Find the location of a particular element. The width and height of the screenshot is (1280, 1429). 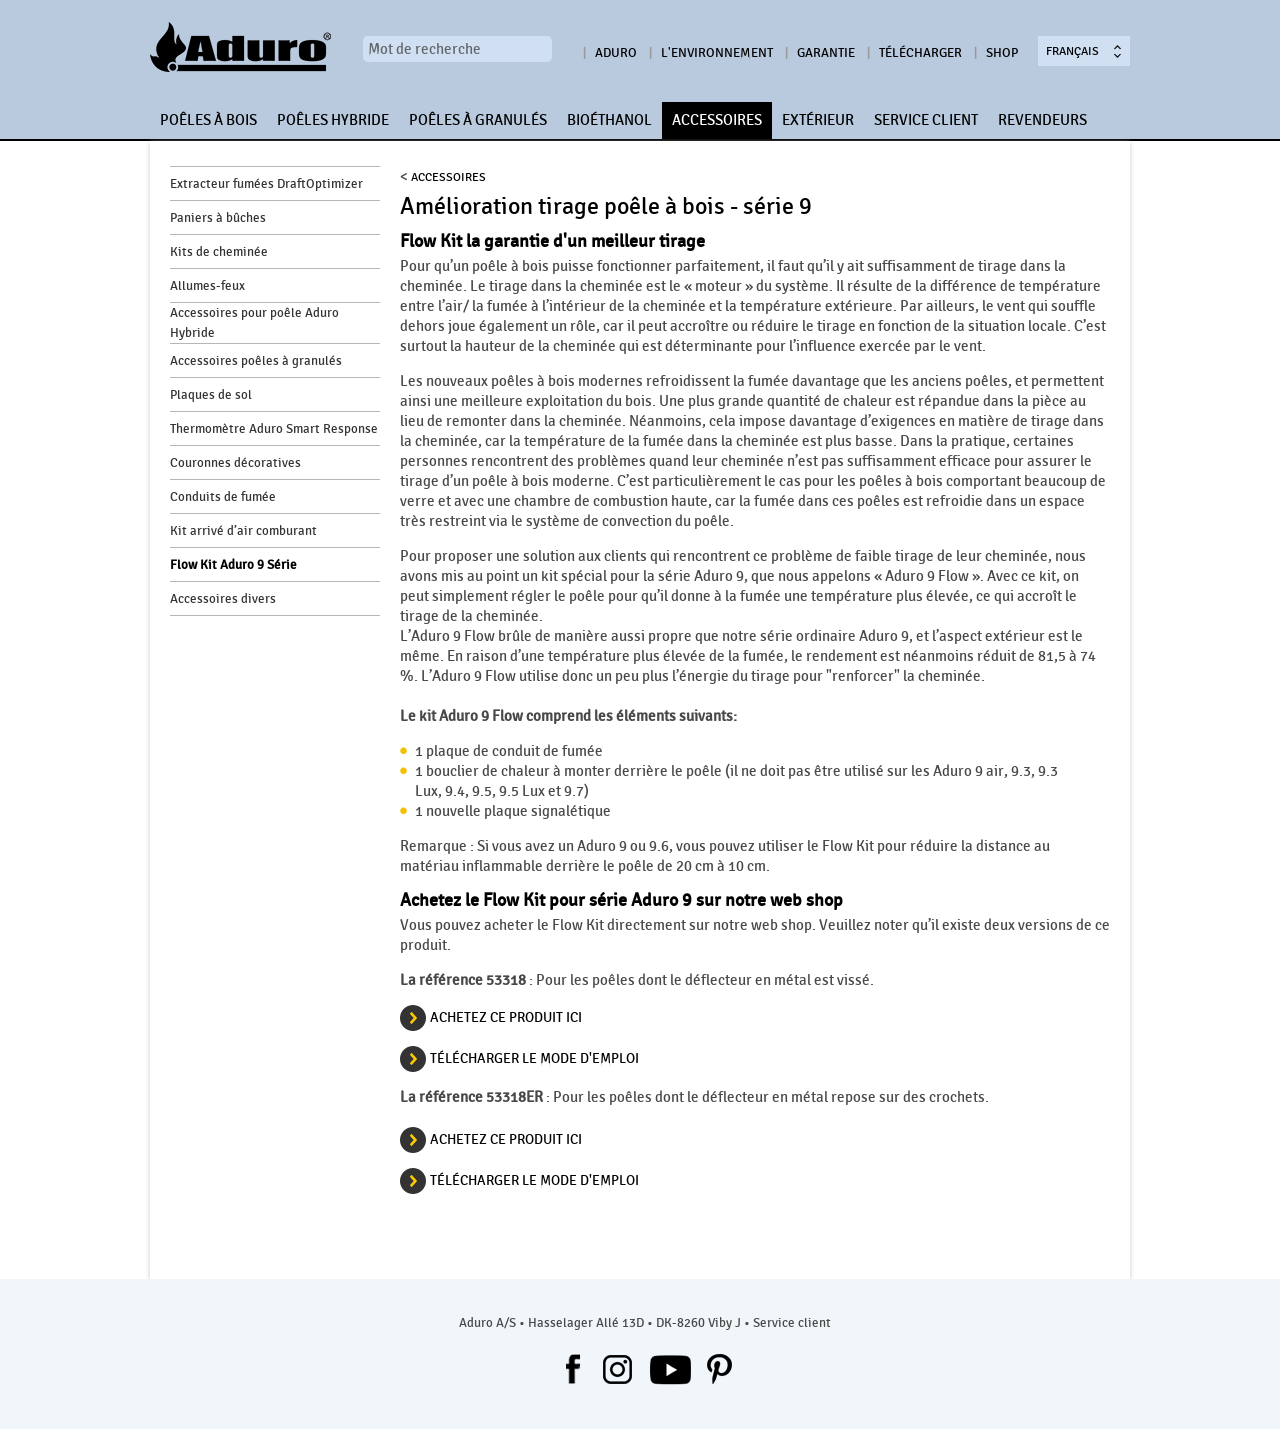

Kit arrivé d’air comburant is located at coordinates (243, 531).